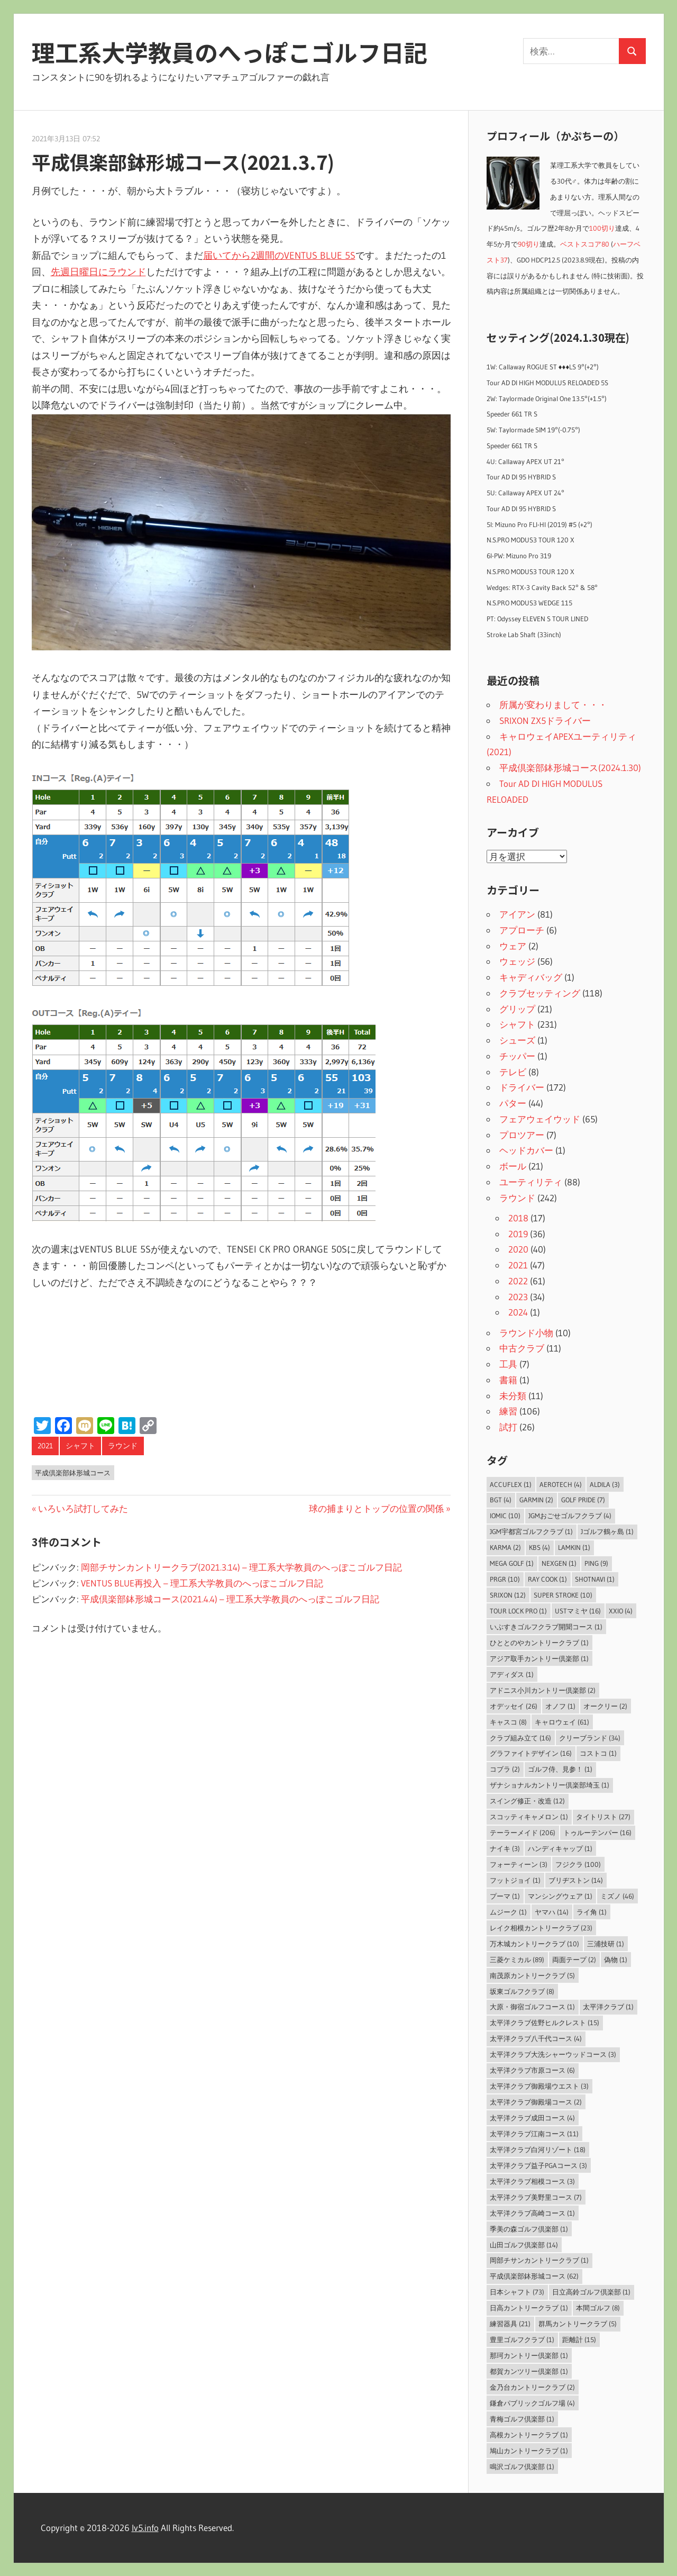  I want to click on コストコ [コストコ (1個の項目)], so click(598, 1753).